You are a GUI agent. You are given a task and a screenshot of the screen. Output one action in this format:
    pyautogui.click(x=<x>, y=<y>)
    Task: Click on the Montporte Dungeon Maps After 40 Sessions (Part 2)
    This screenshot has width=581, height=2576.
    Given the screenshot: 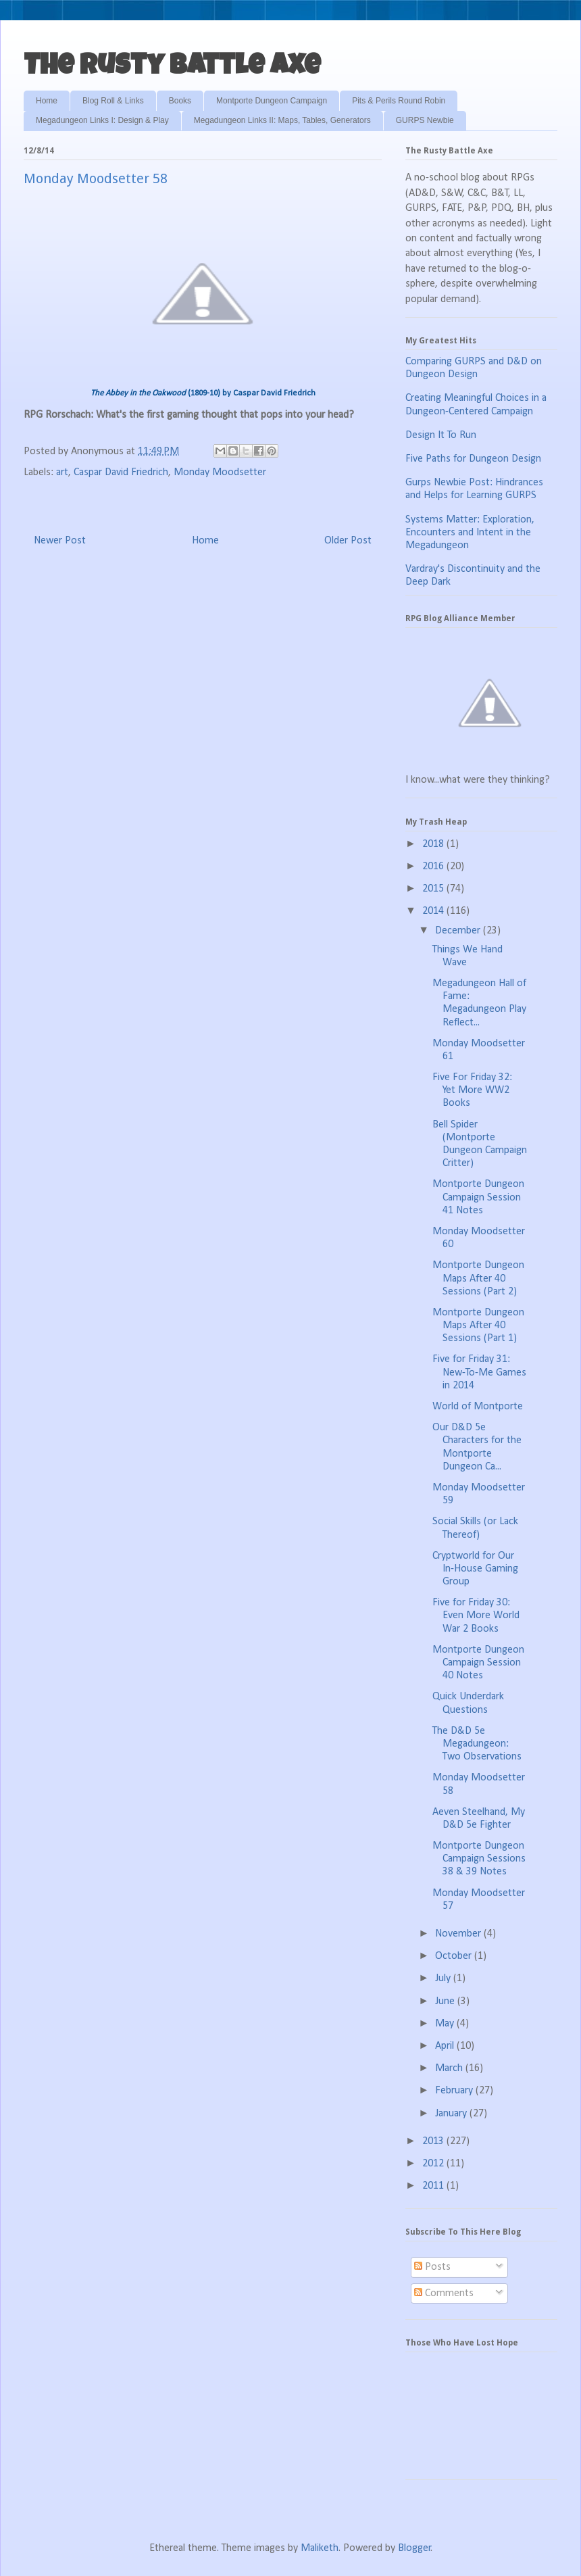 What is the action you would take?
    pyautogui.click(x=478, y=1278)
    